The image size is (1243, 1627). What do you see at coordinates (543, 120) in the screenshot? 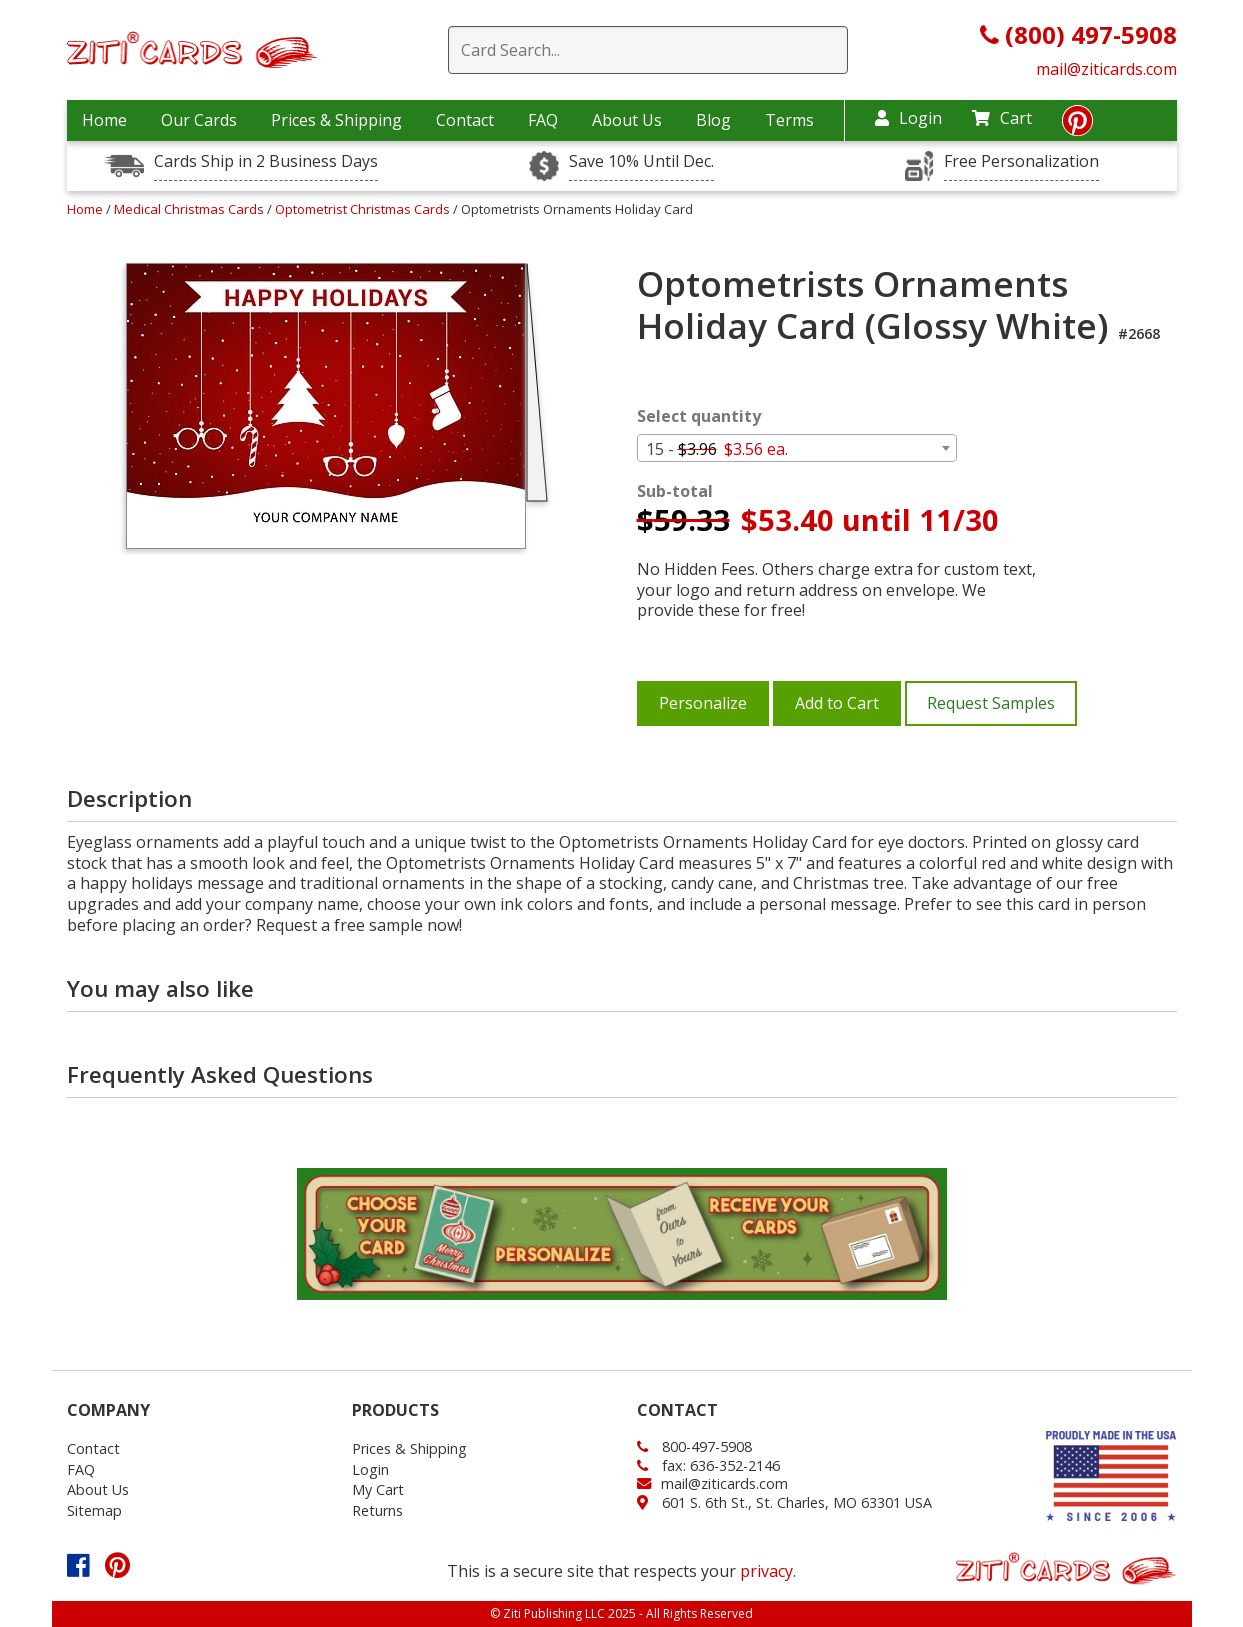
I see `FAQ` at bounding box center [543, 120].